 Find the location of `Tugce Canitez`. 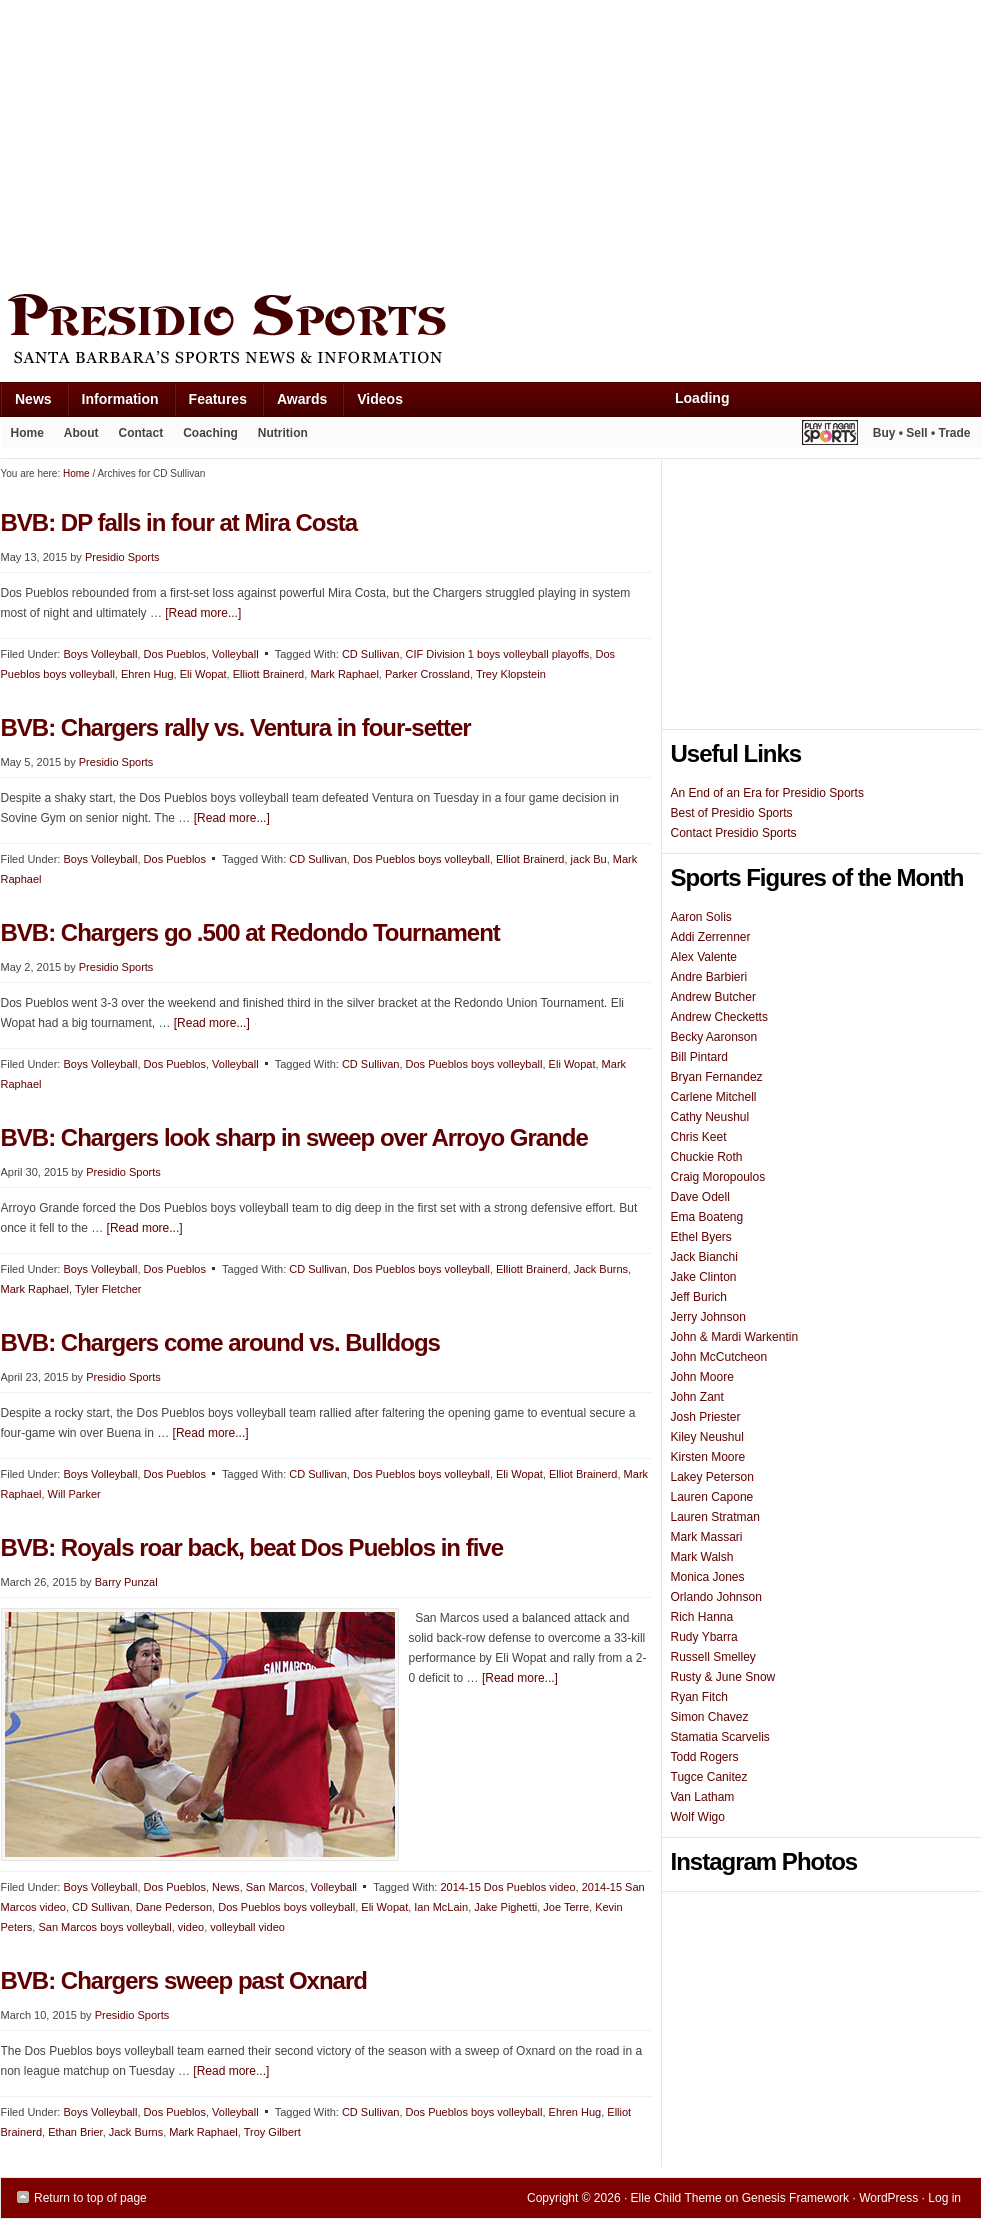

Tugce Canitez is located at coordinates (709, 1777).